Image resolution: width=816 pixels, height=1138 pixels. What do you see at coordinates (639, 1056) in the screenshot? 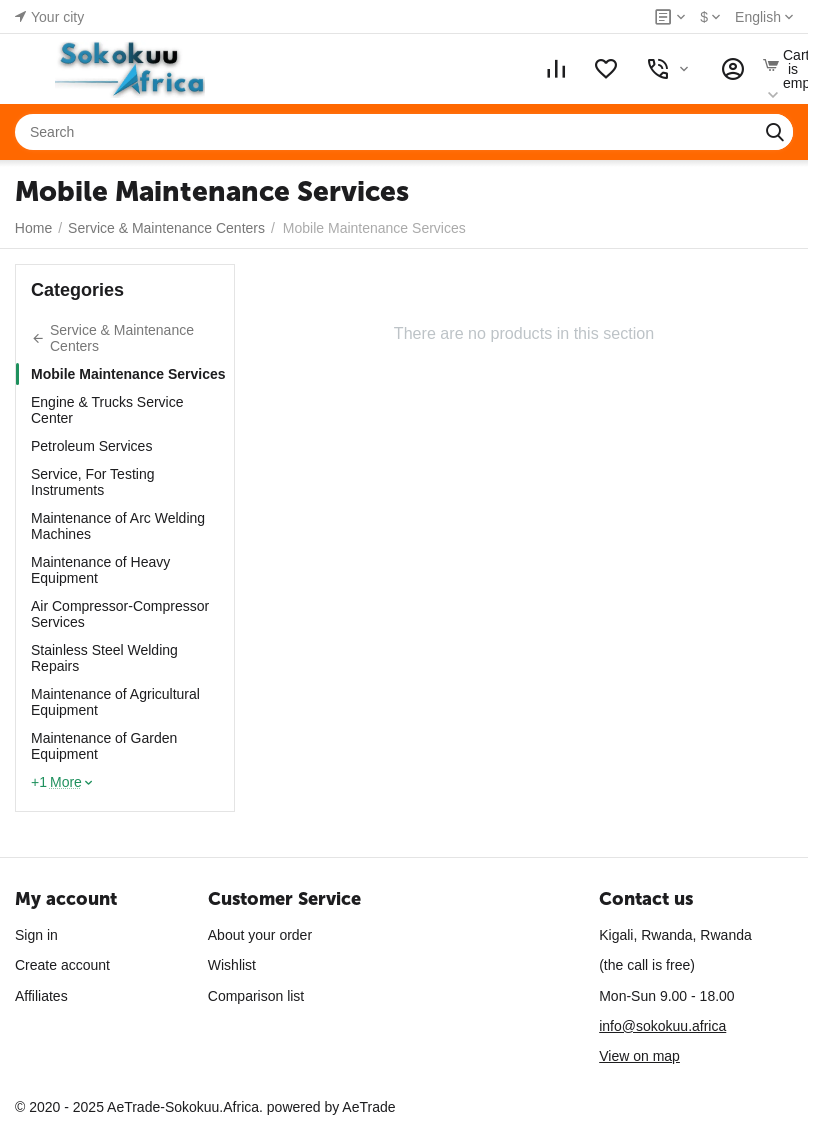
I see `View on map` at bounding box center [639, 1056].